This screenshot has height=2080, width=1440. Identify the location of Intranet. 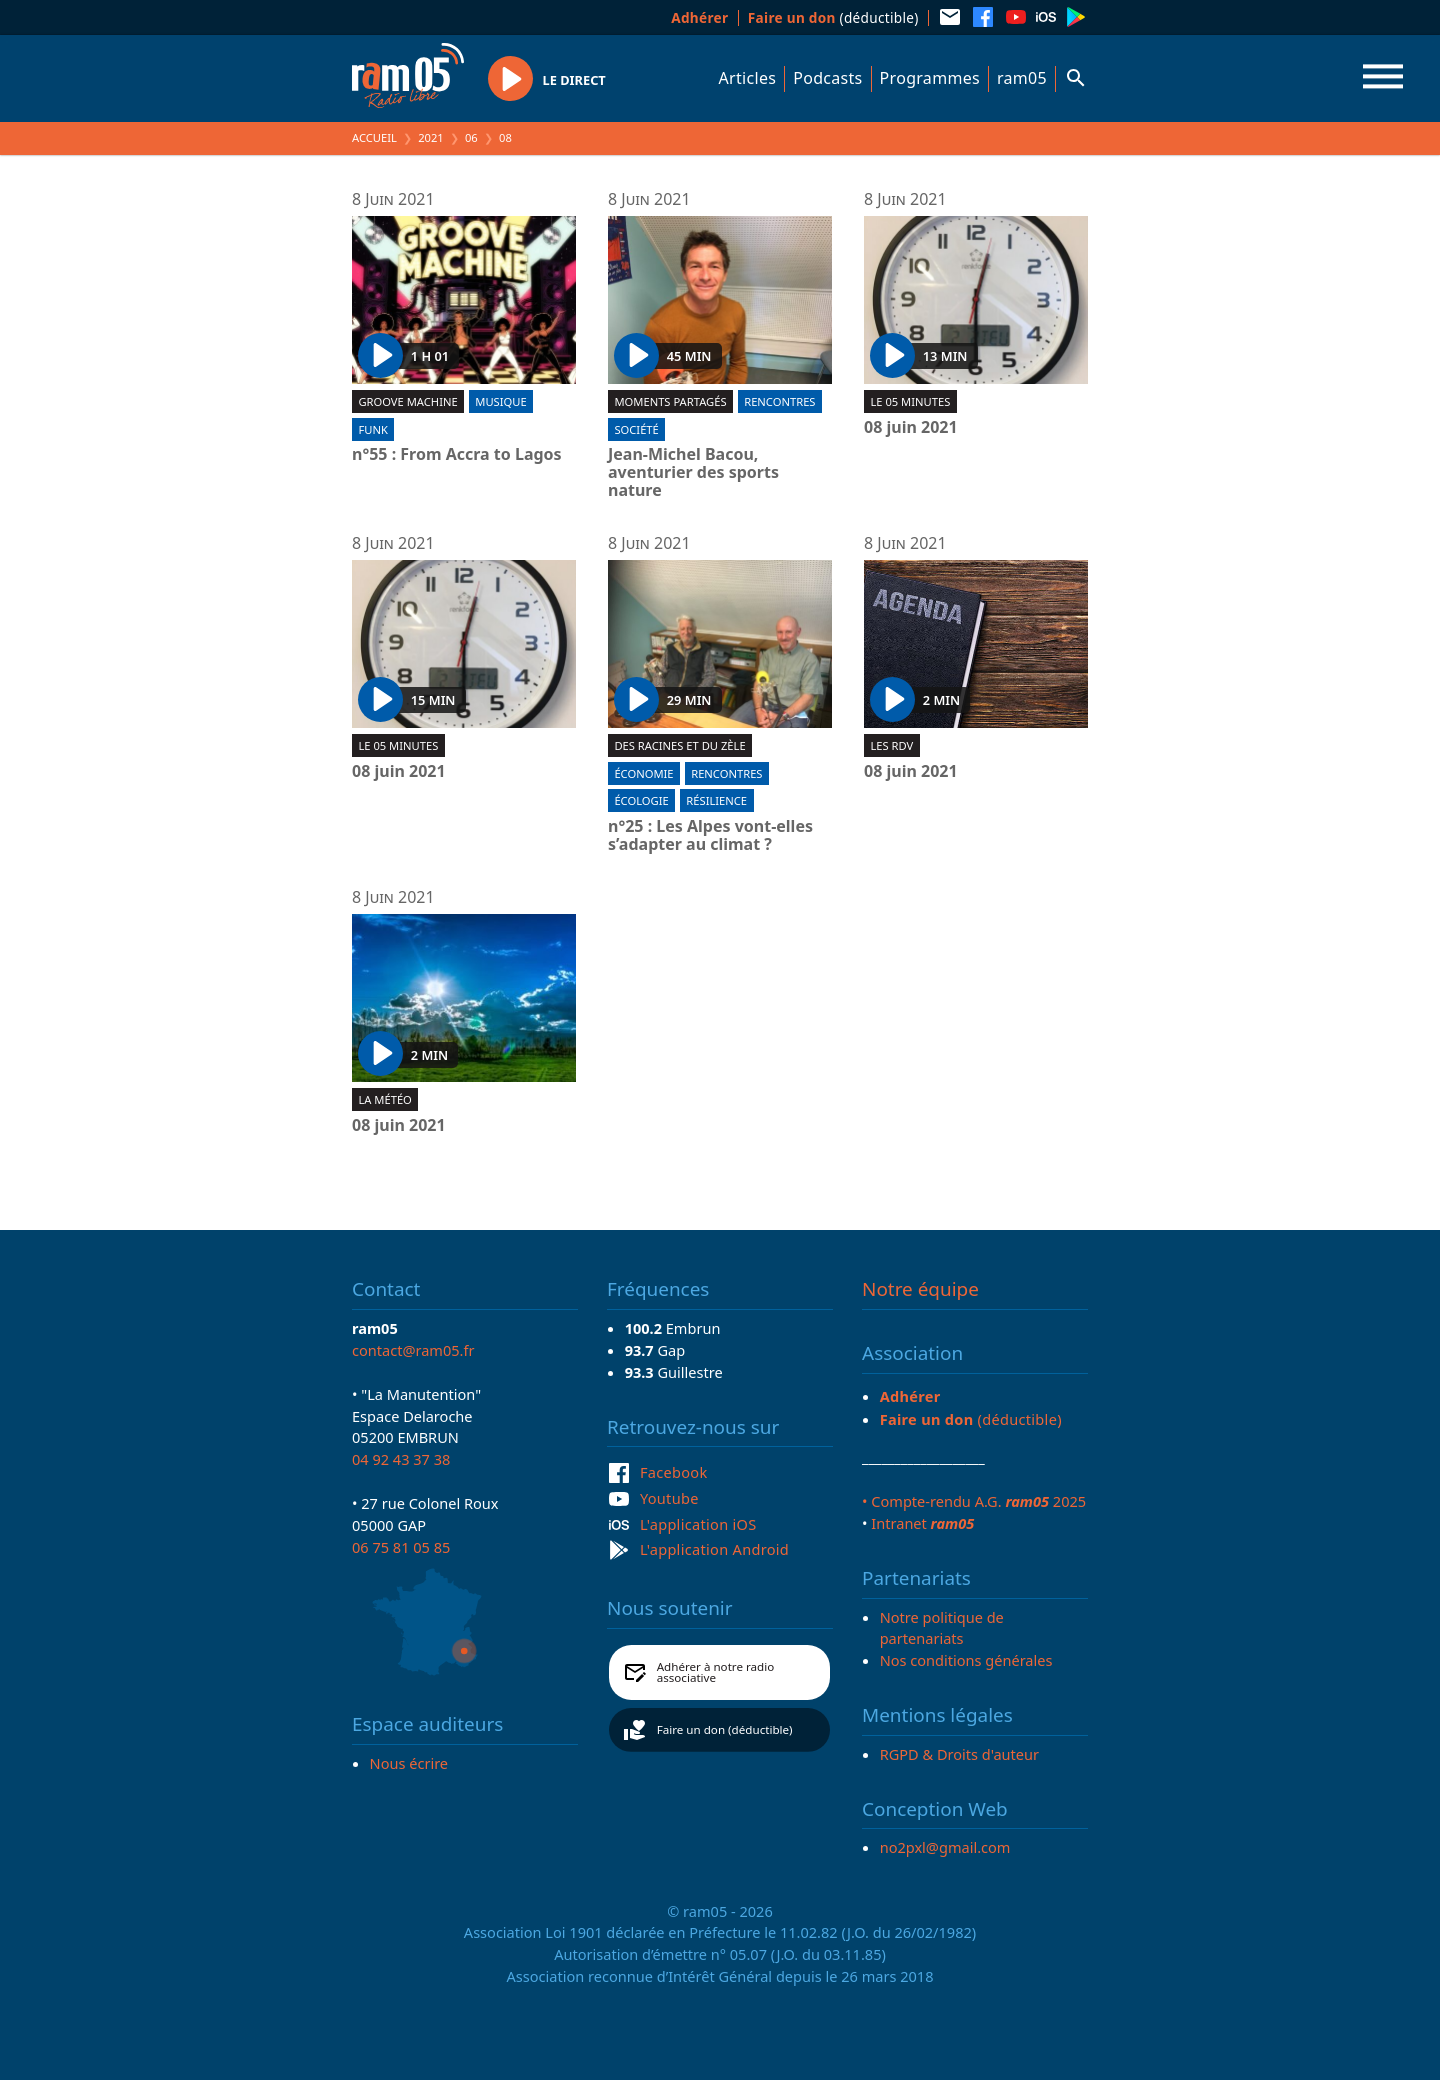
(922, 1523).